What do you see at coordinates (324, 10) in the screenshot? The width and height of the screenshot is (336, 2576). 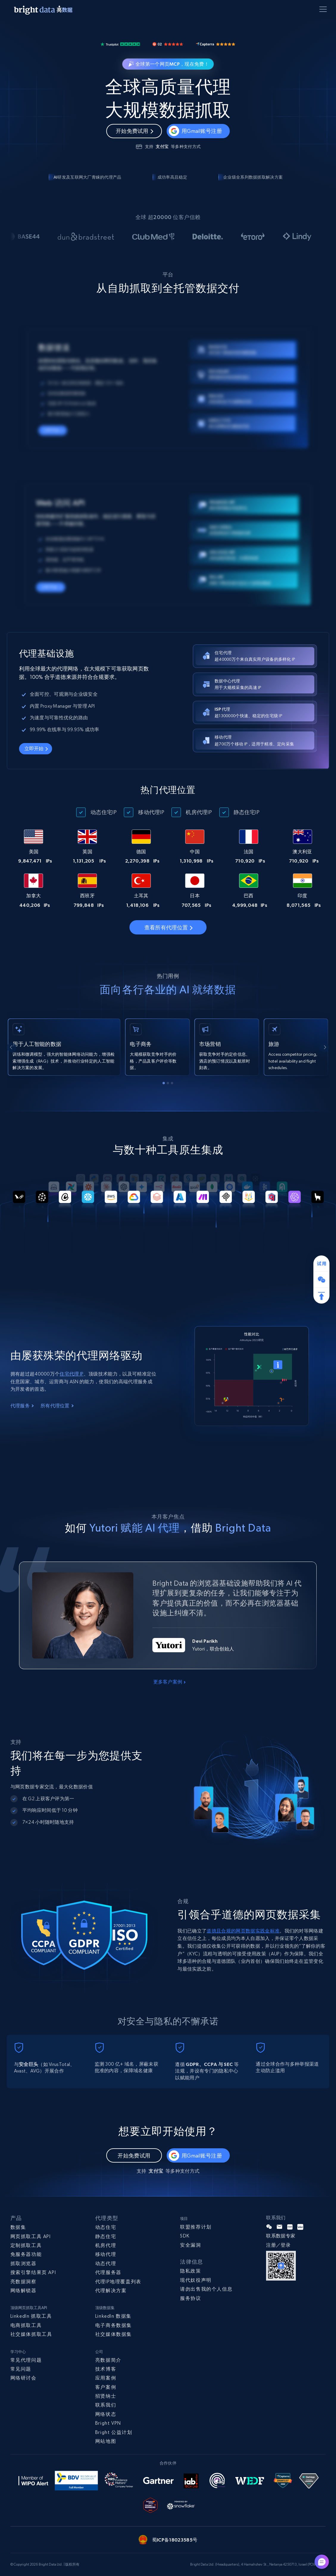 I see `[Toggle menu]` at bounding box center [324, 10].